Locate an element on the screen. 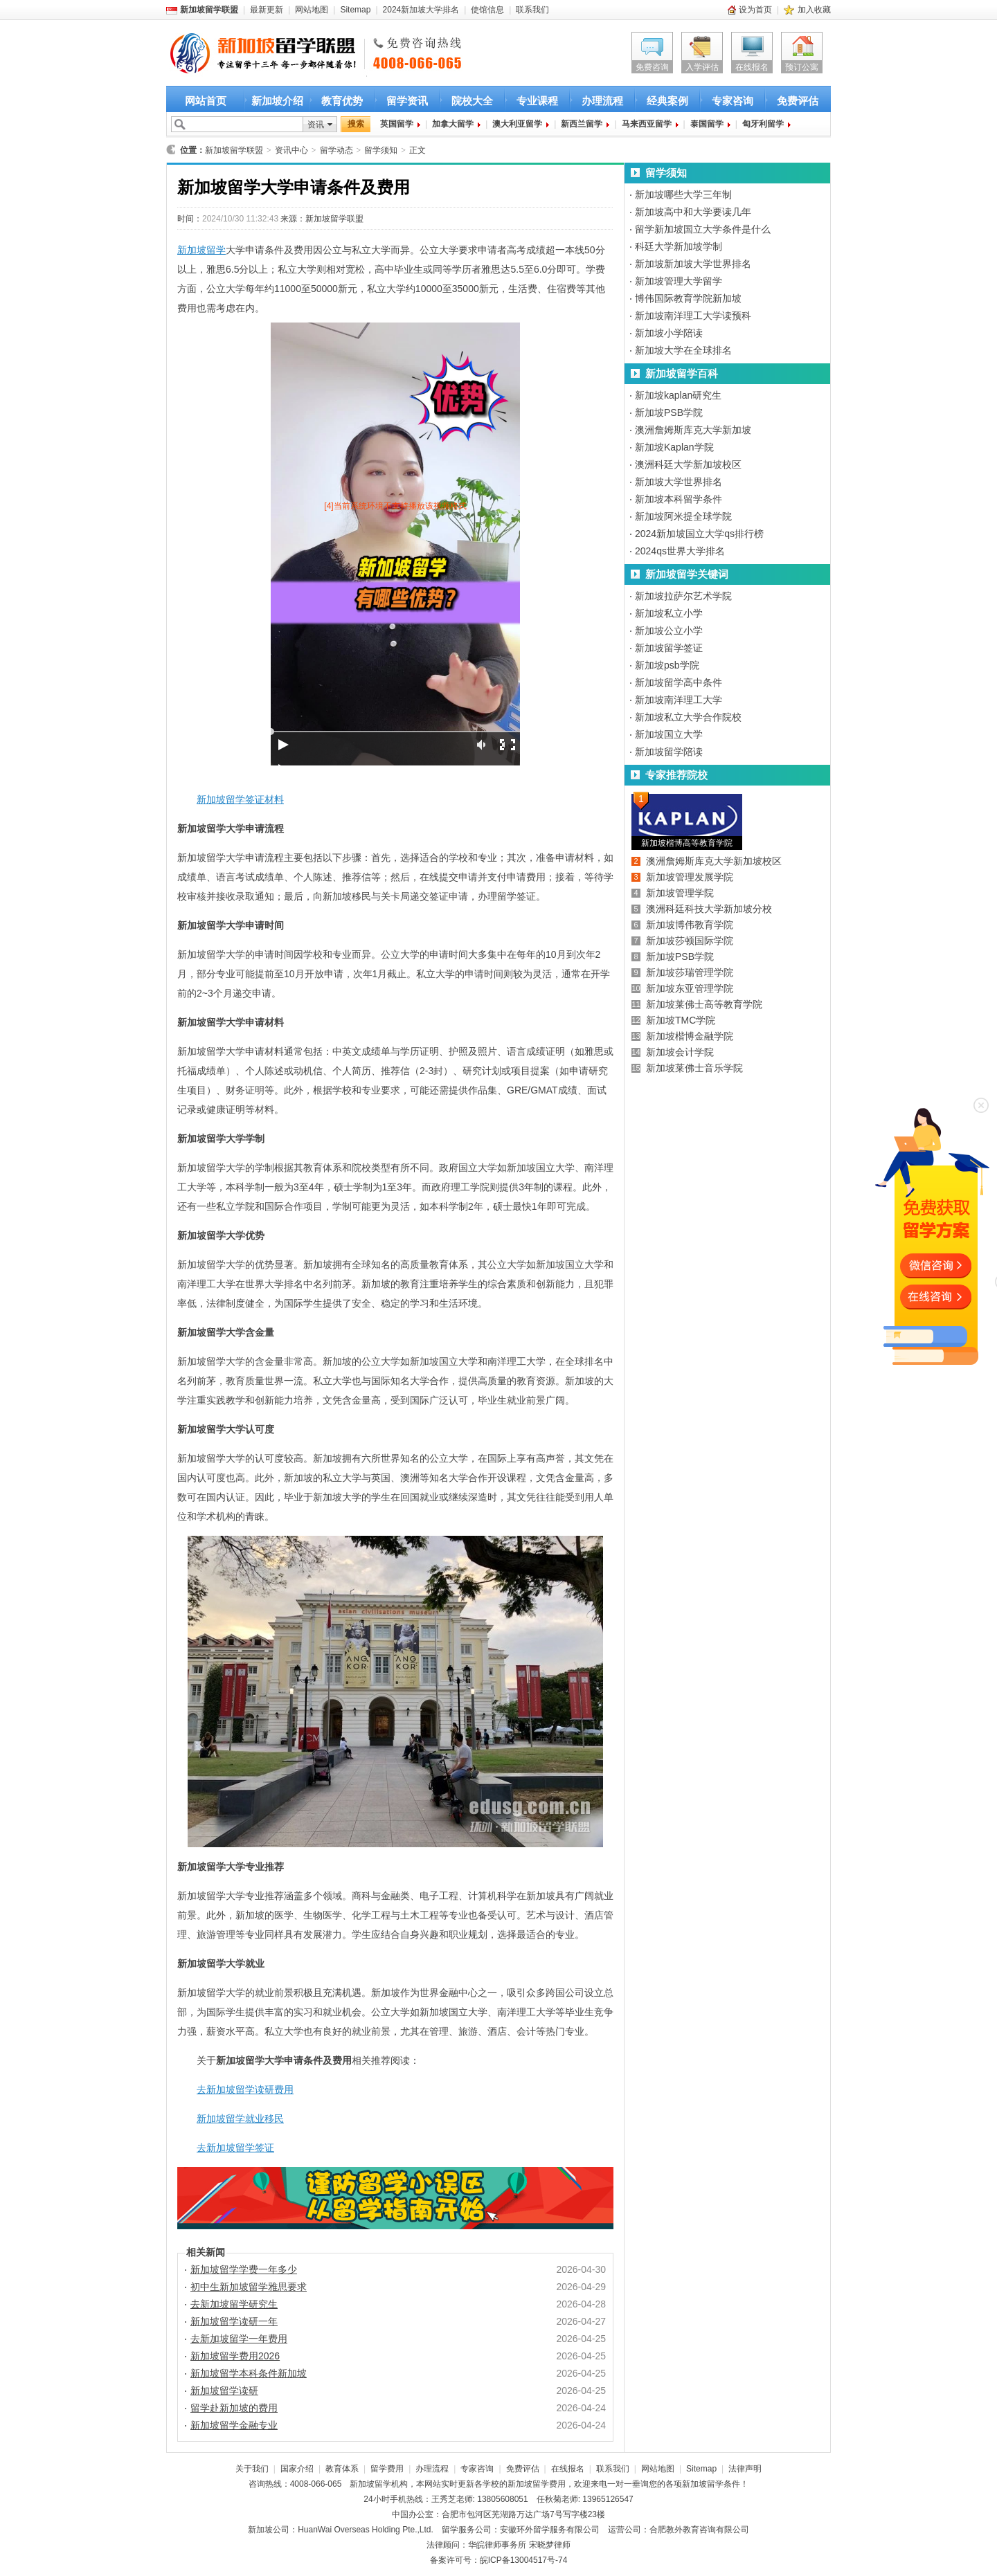 Image resolution: width=997 pixels, height=2576 pixels. 网站首页 is located at coordinates (205, 101).